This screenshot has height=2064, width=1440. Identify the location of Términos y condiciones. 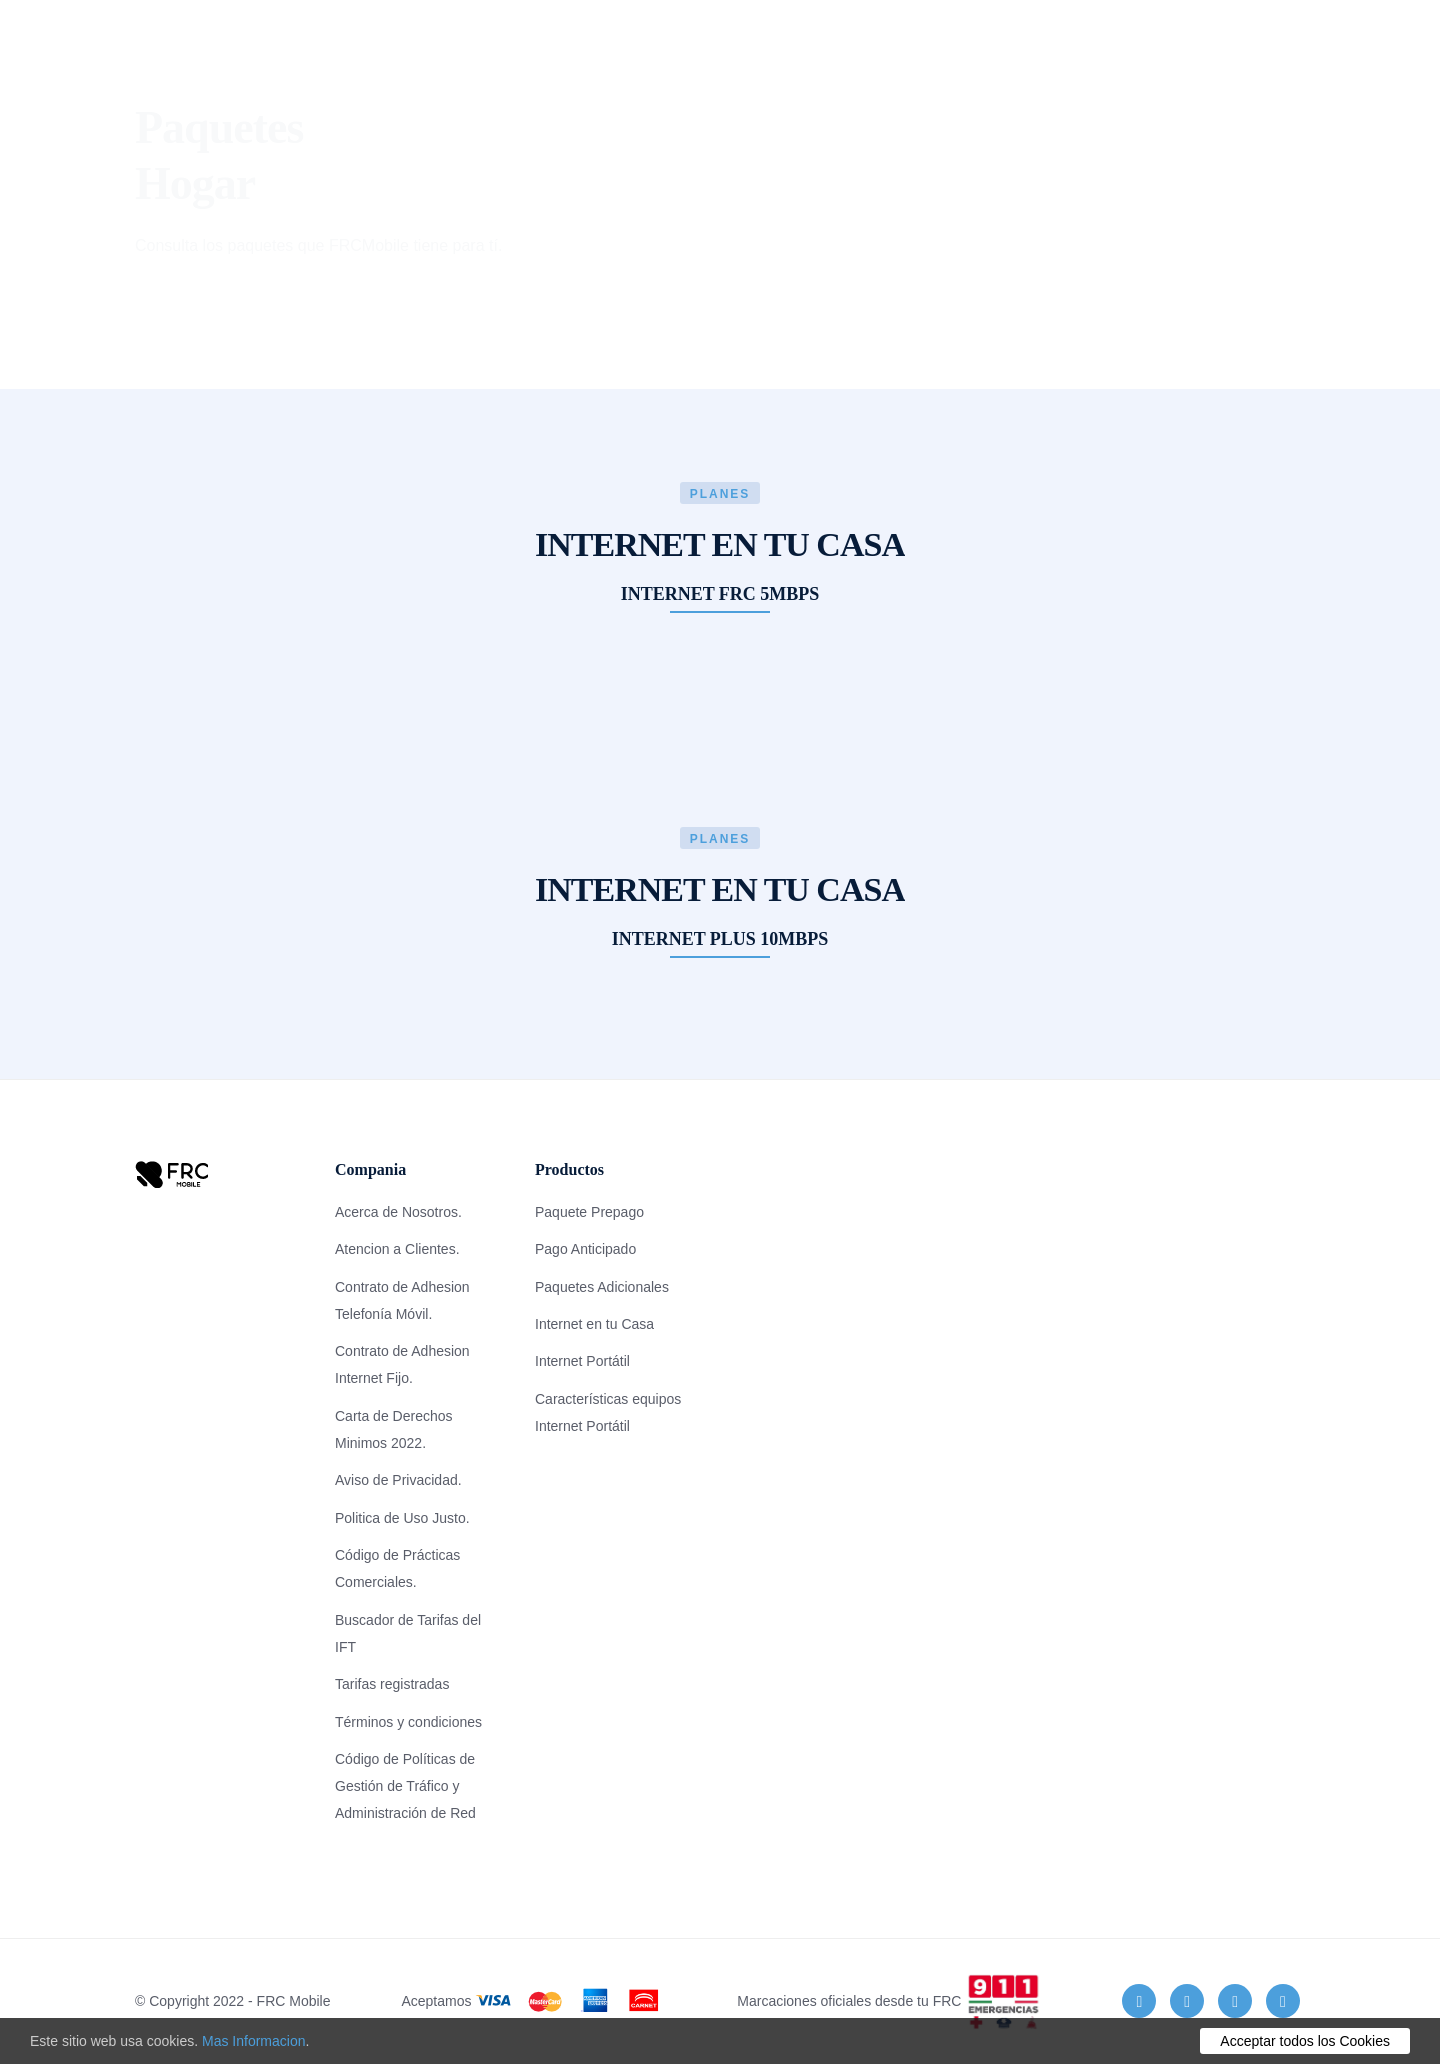
(408, 1722).